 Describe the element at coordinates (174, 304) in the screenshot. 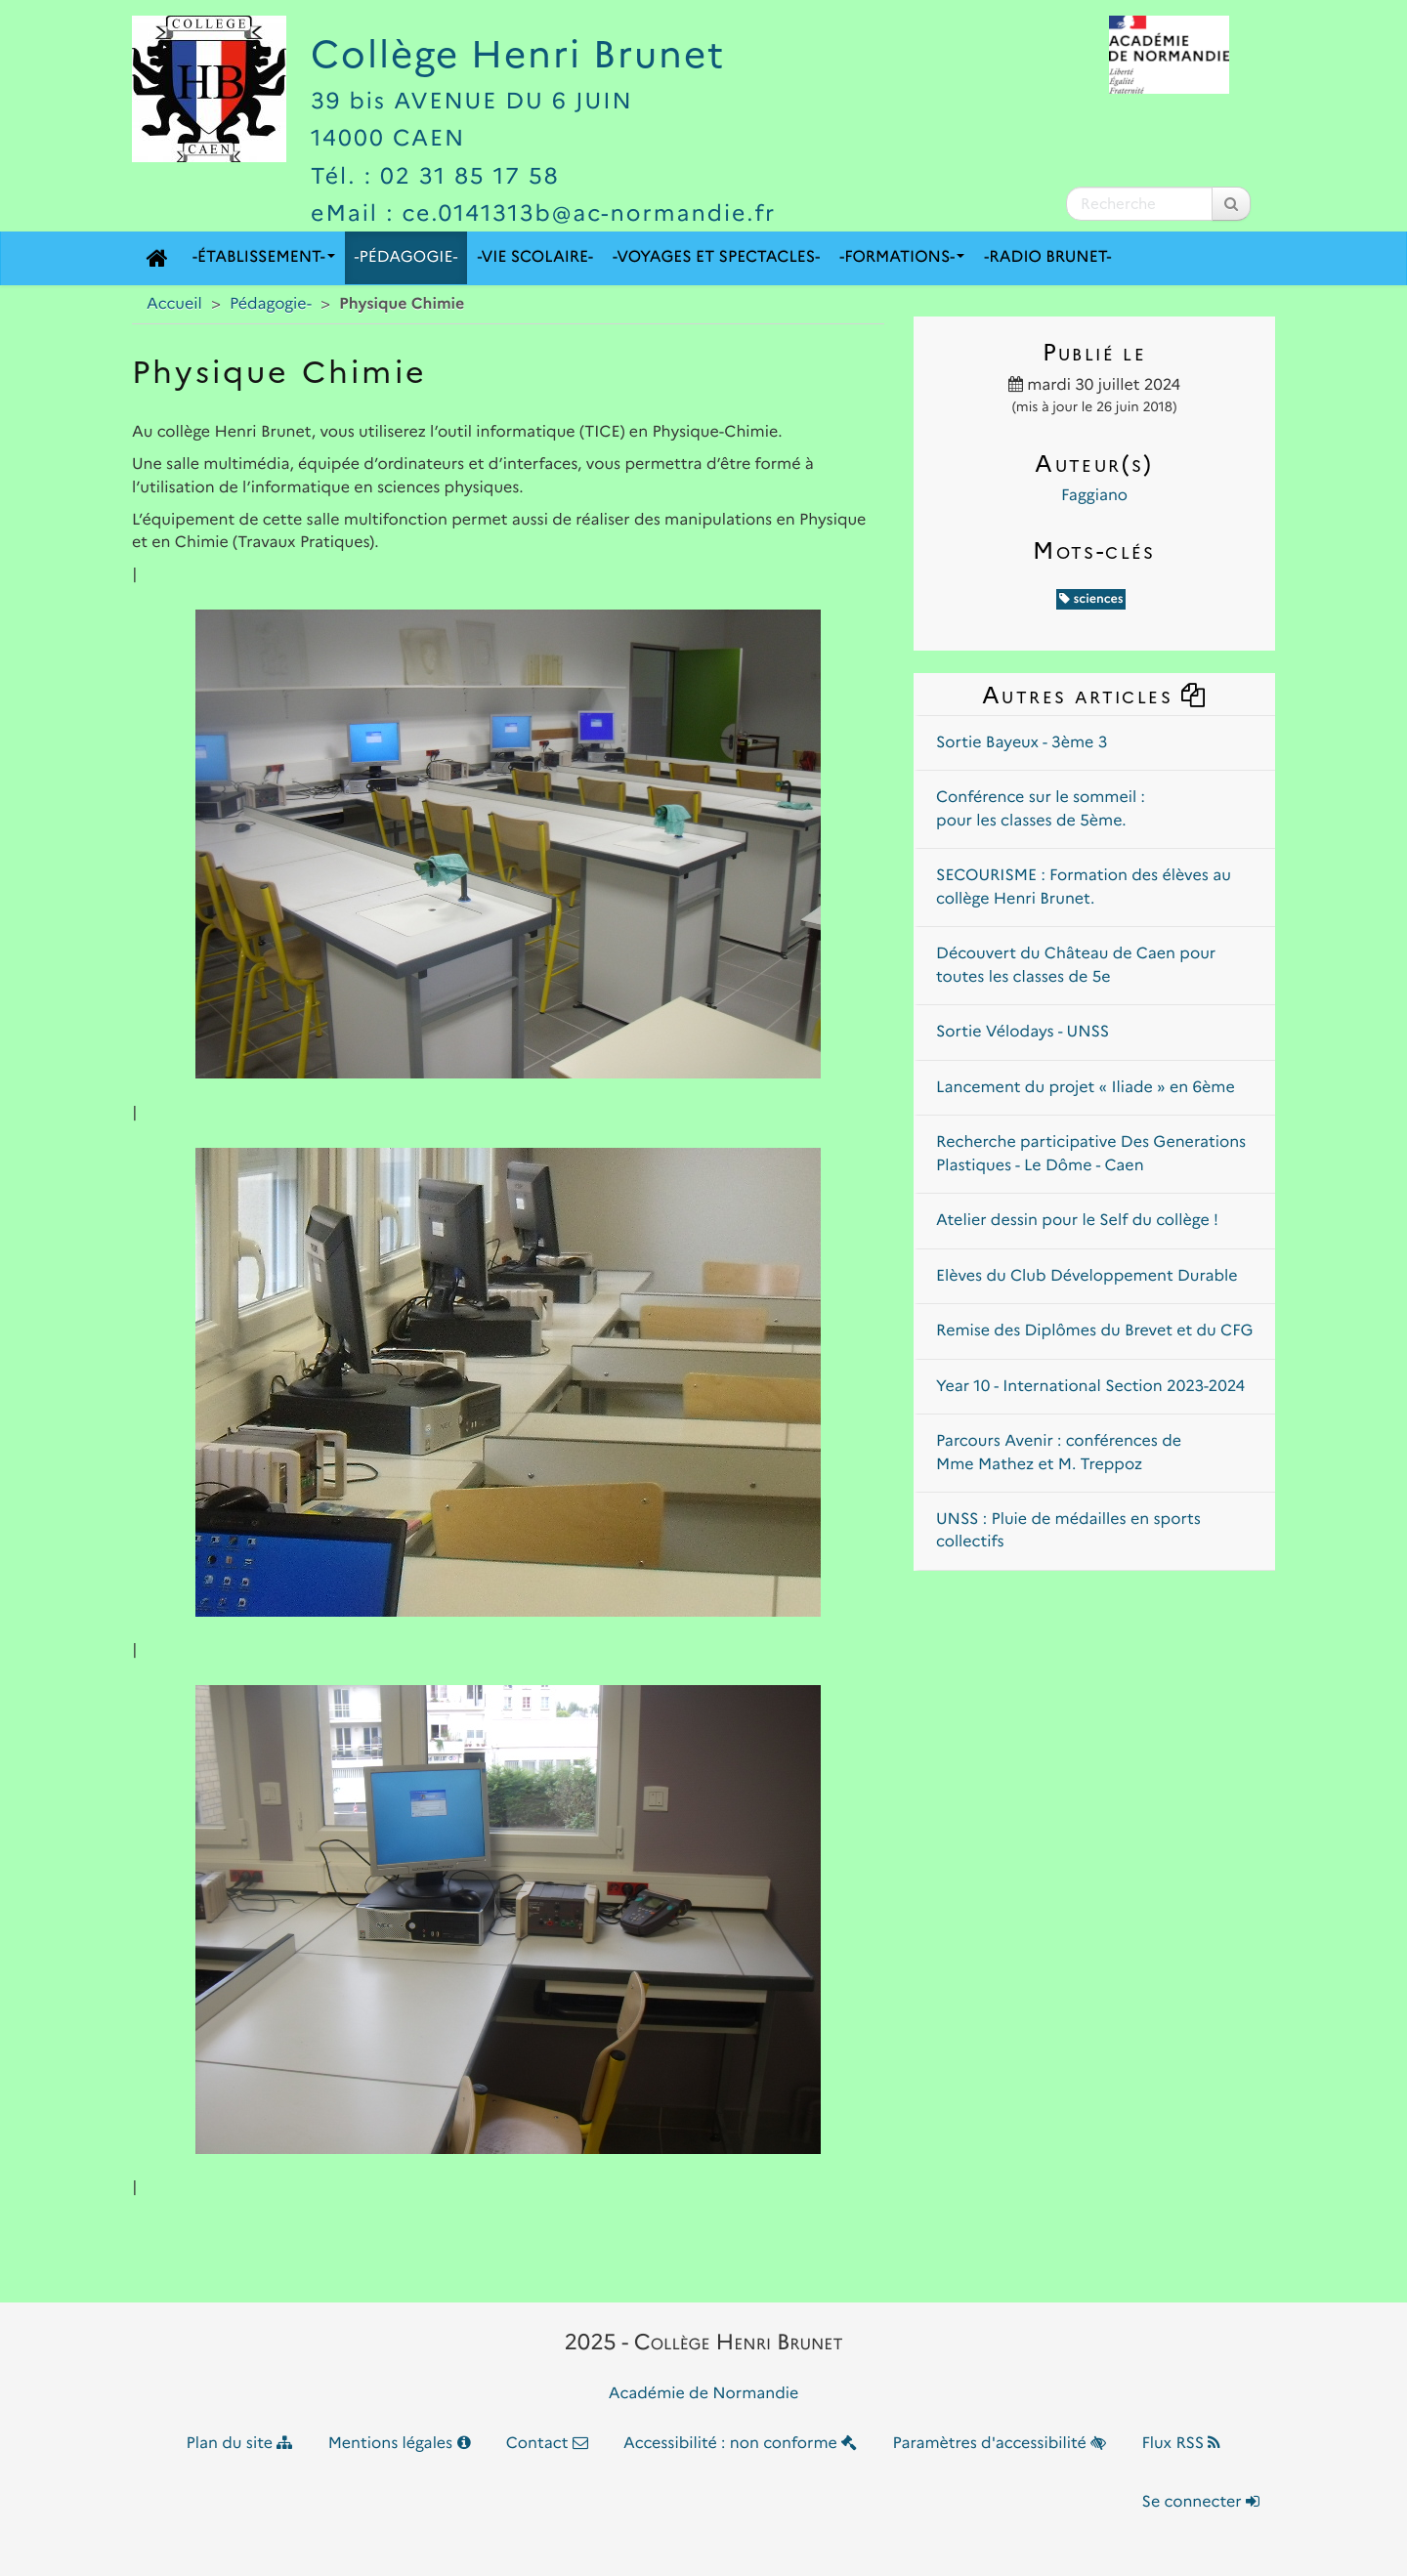

I see `Accueil` at that location.